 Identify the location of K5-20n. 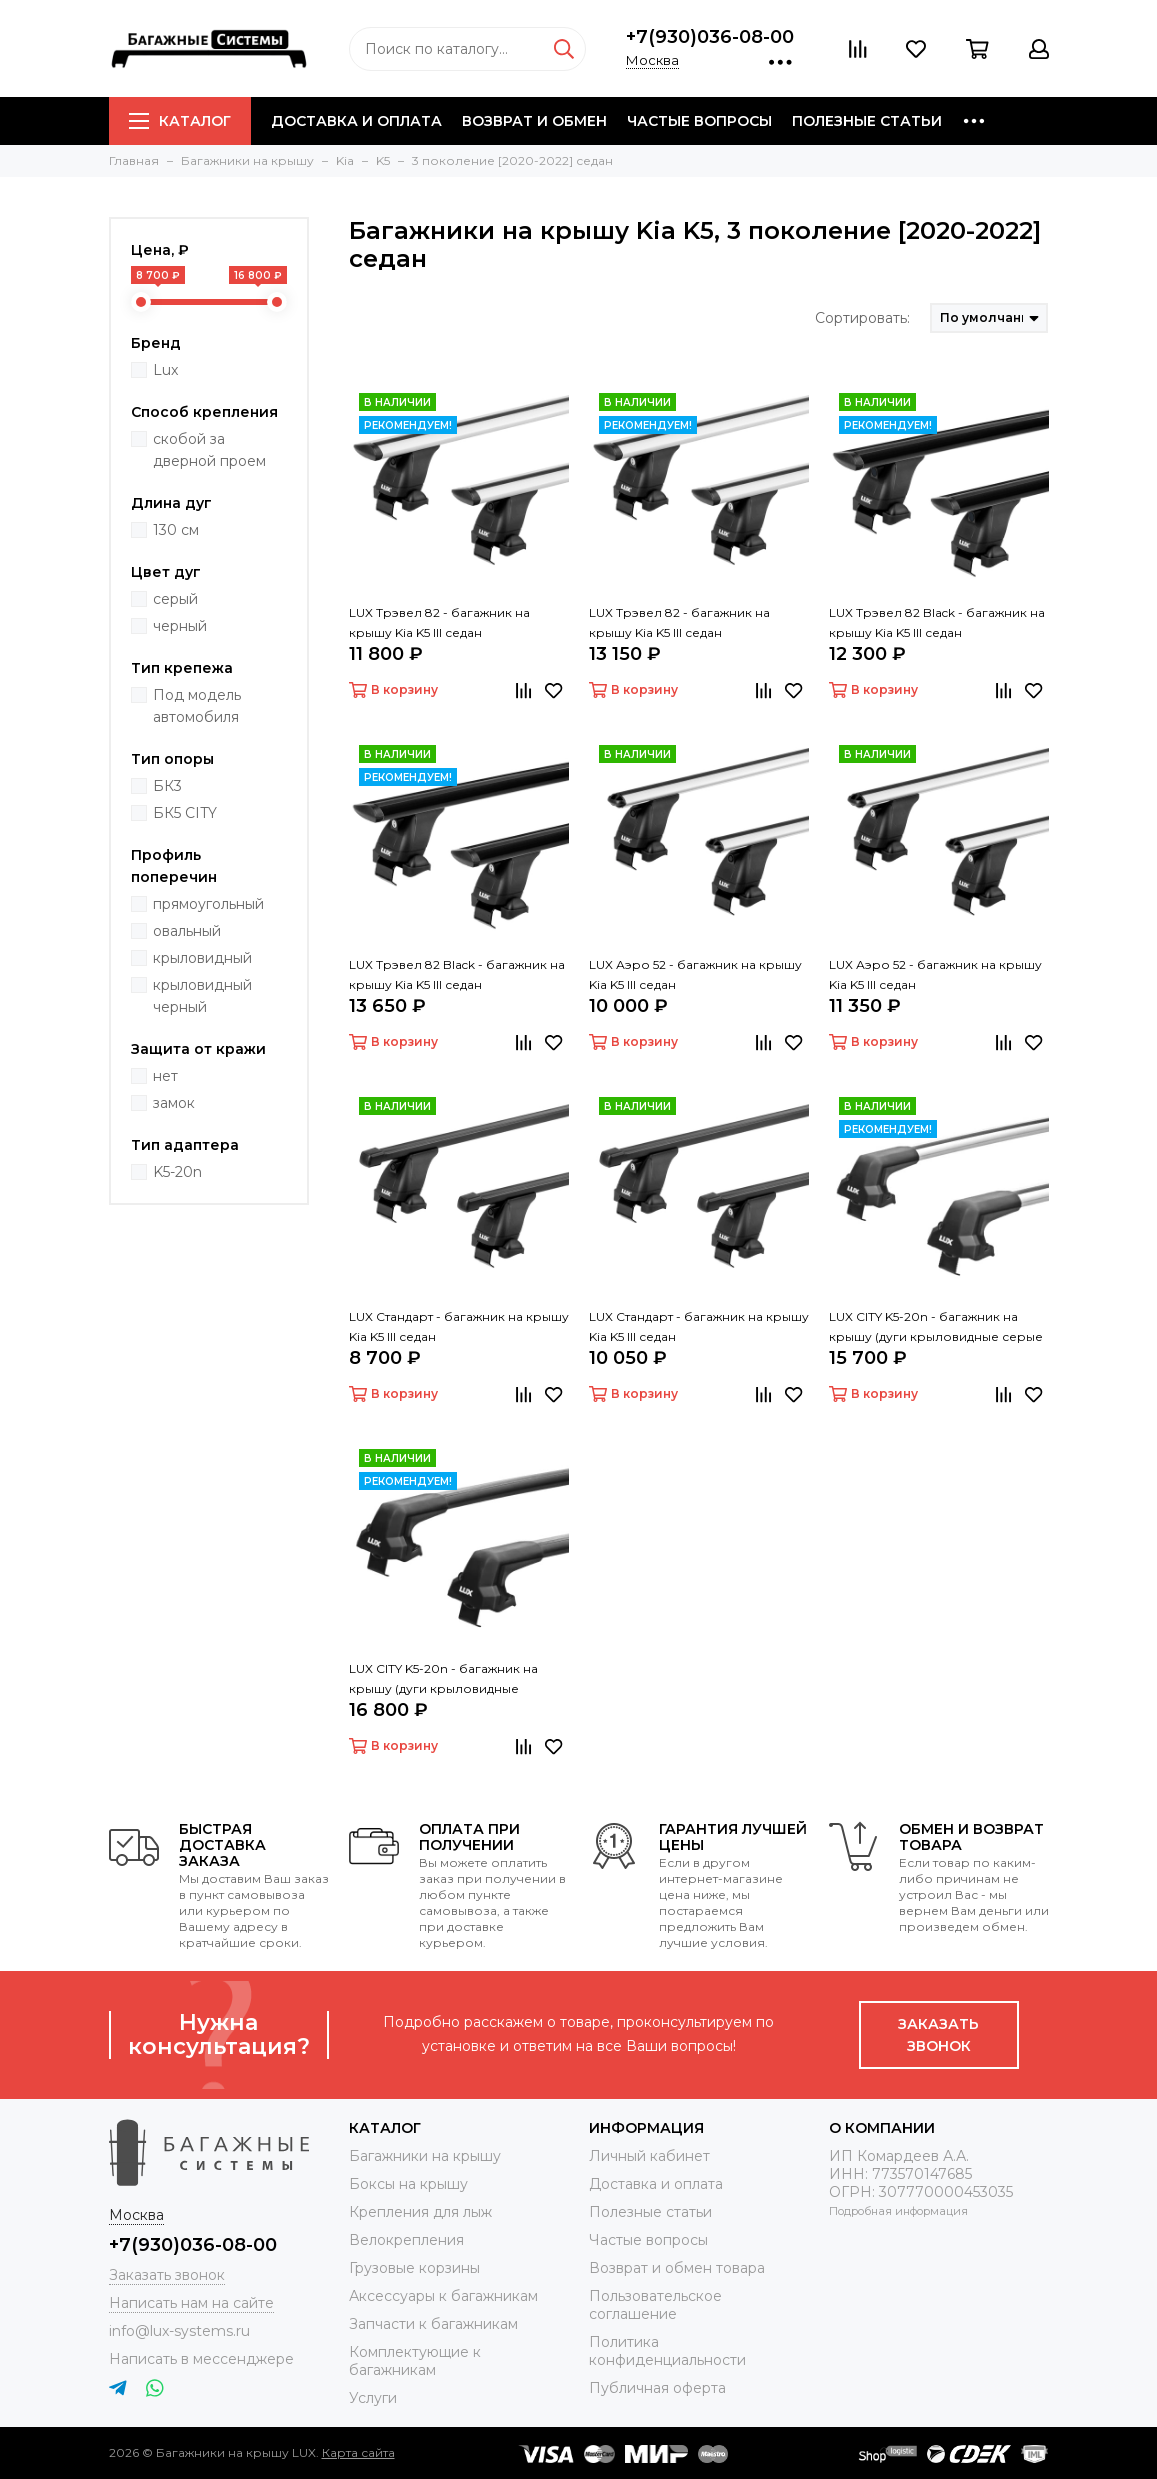
(177, 1172).